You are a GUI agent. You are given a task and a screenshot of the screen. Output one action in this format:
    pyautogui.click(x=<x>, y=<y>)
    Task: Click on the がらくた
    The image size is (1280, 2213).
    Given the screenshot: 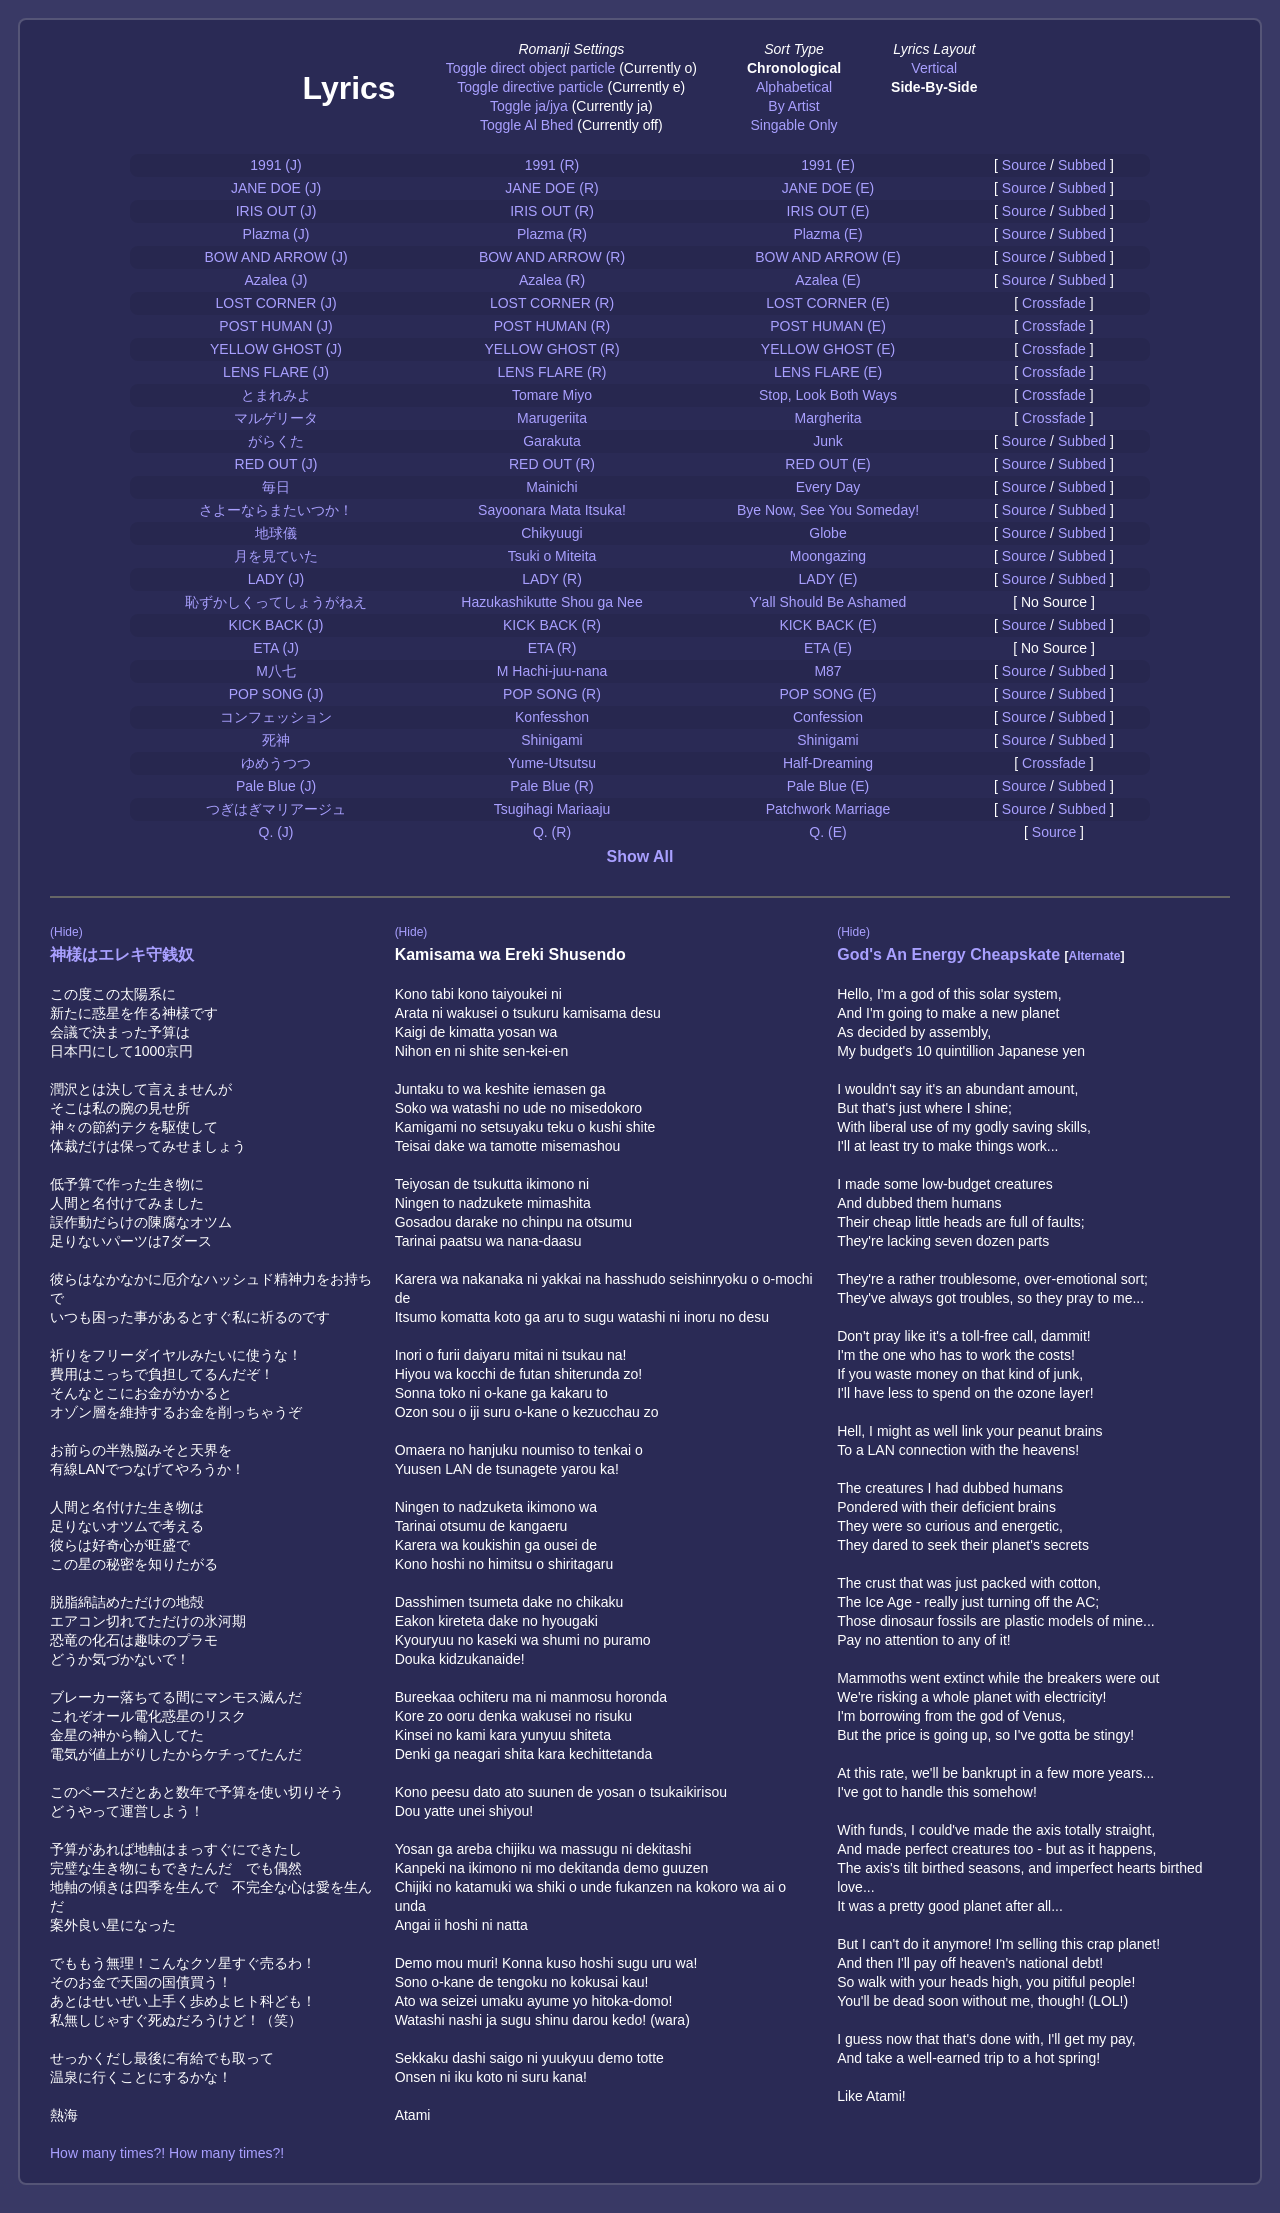 What is the action you would take?
    pyautogui.click(x=276, y=441)
    